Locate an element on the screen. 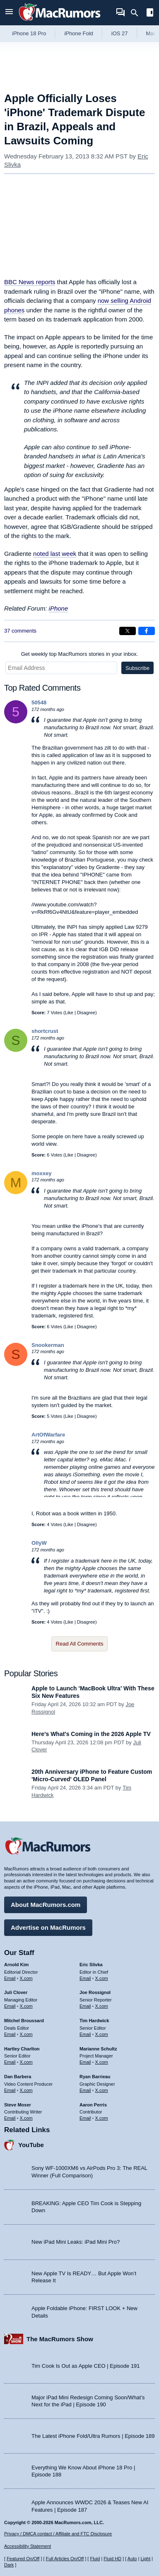 The width and height of the screenshot is (159, 2576). Email [Email Joe Rossingol in email client] is located at coordinates (85, 2006).